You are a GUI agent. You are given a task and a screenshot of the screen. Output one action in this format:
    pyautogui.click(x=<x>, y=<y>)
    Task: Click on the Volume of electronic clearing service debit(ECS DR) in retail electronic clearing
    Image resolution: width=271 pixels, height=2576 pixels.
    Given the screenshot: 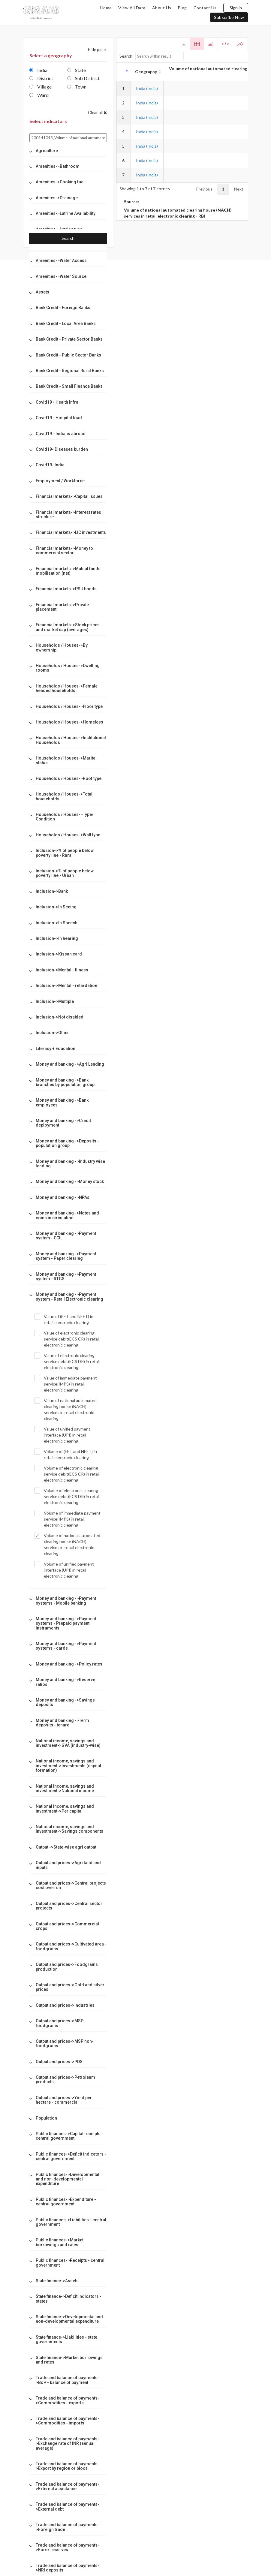 What is the action you would take?
    pyautogui.click(x=67, y=1496)
    